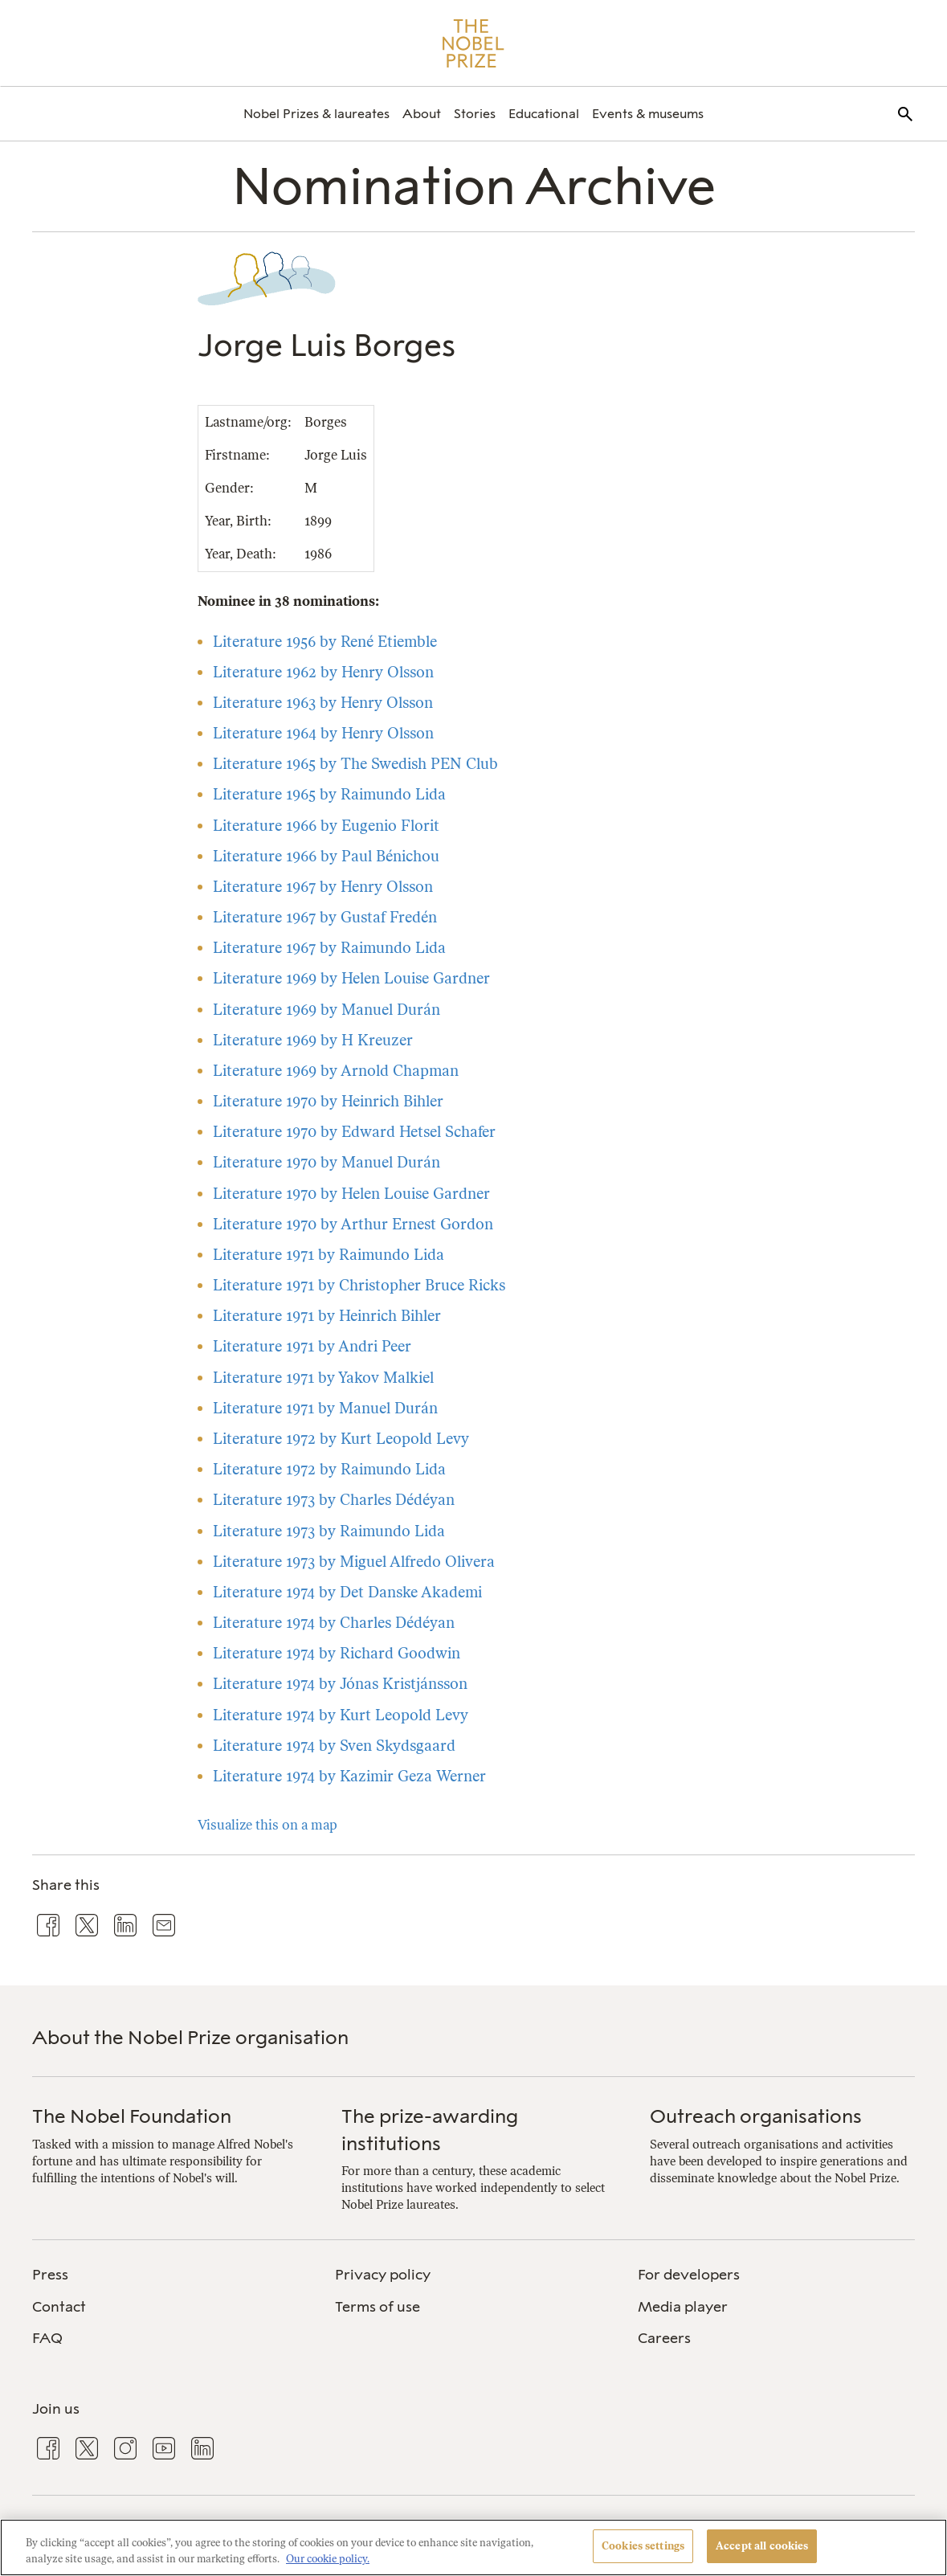 The width and height of the screenshot is (947, 2576). Describe the element at coordinates (664, 2338) in the screenshot. I see `Careers` at that location.